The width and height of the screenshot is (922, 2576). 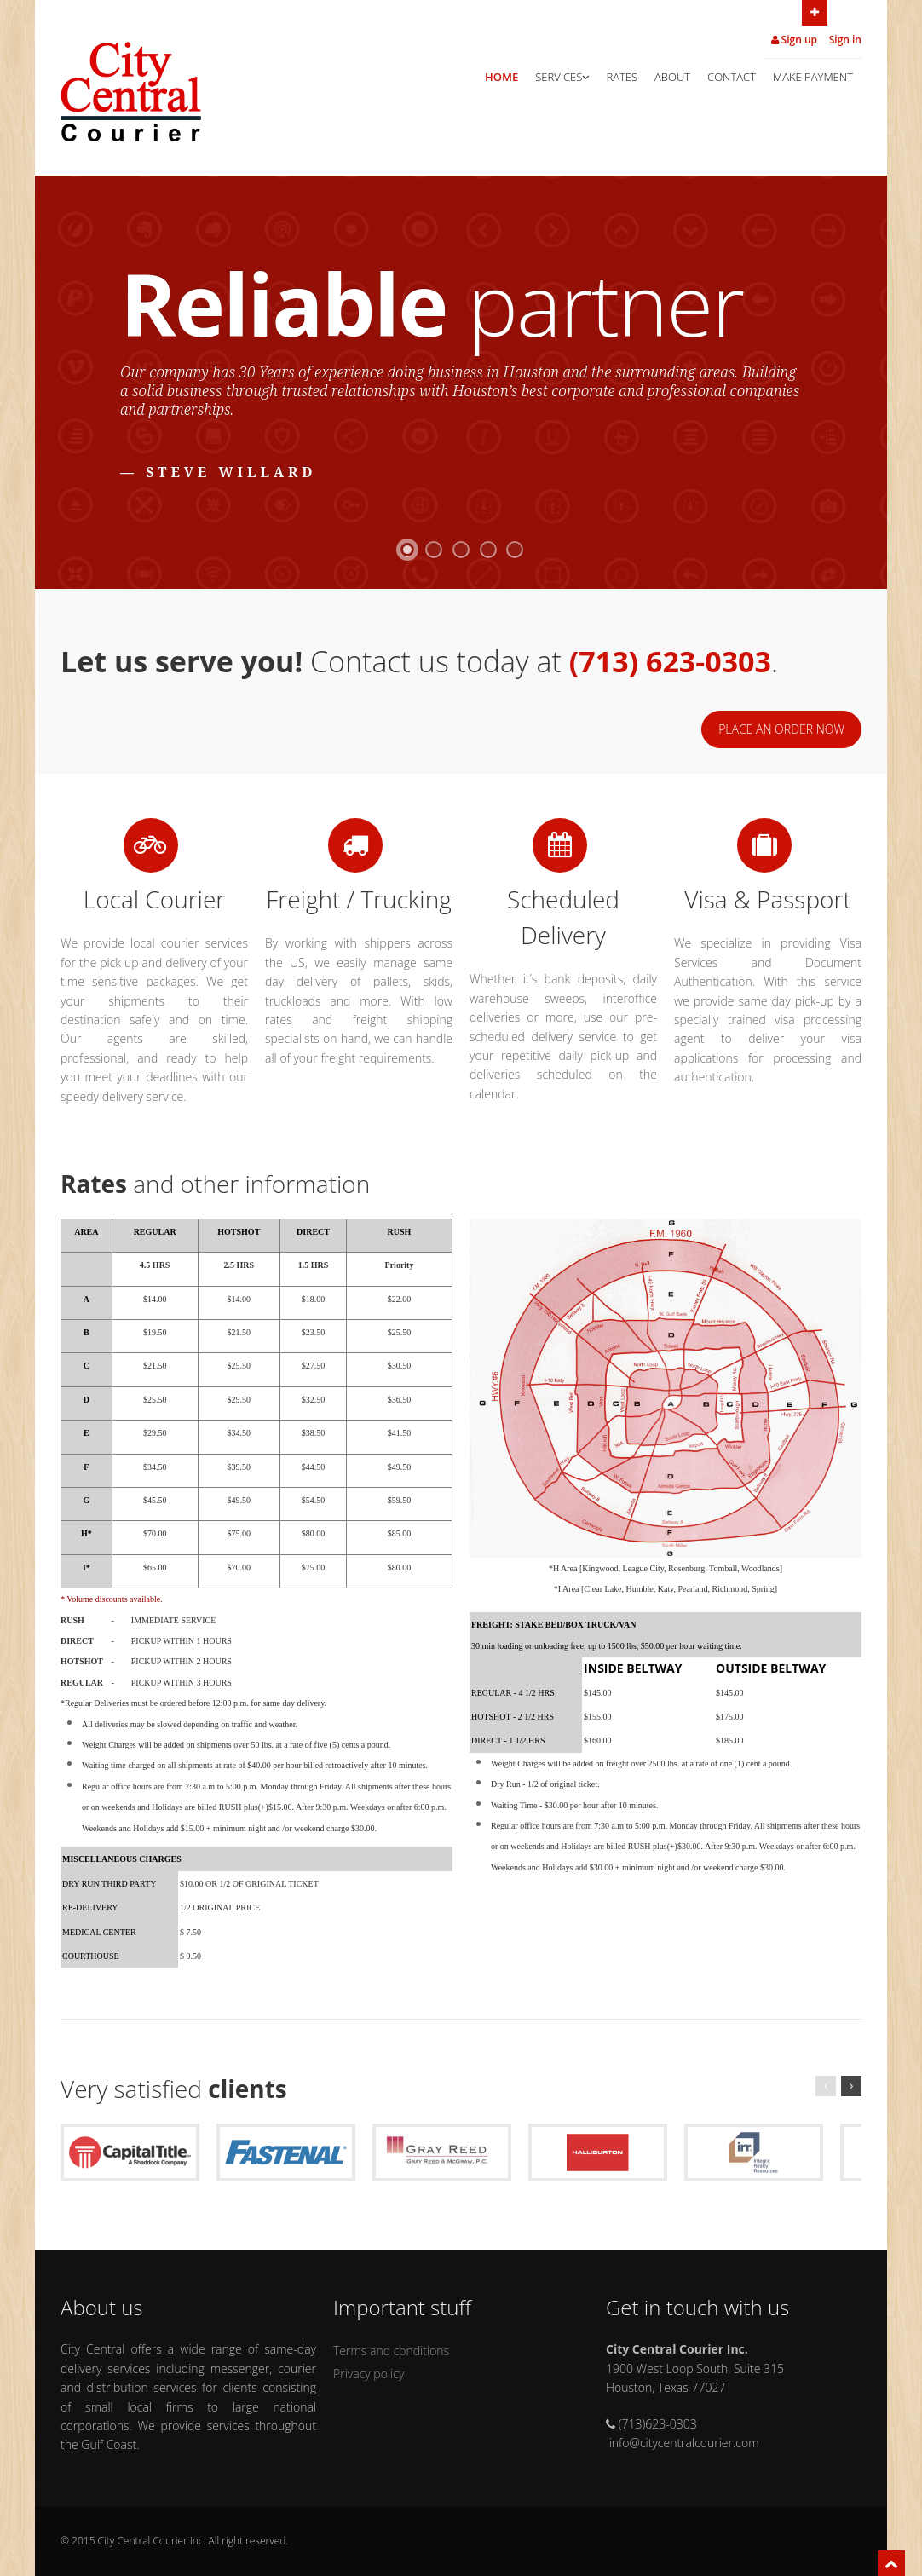 I want to click on Contact, so click(x=731, y=76).